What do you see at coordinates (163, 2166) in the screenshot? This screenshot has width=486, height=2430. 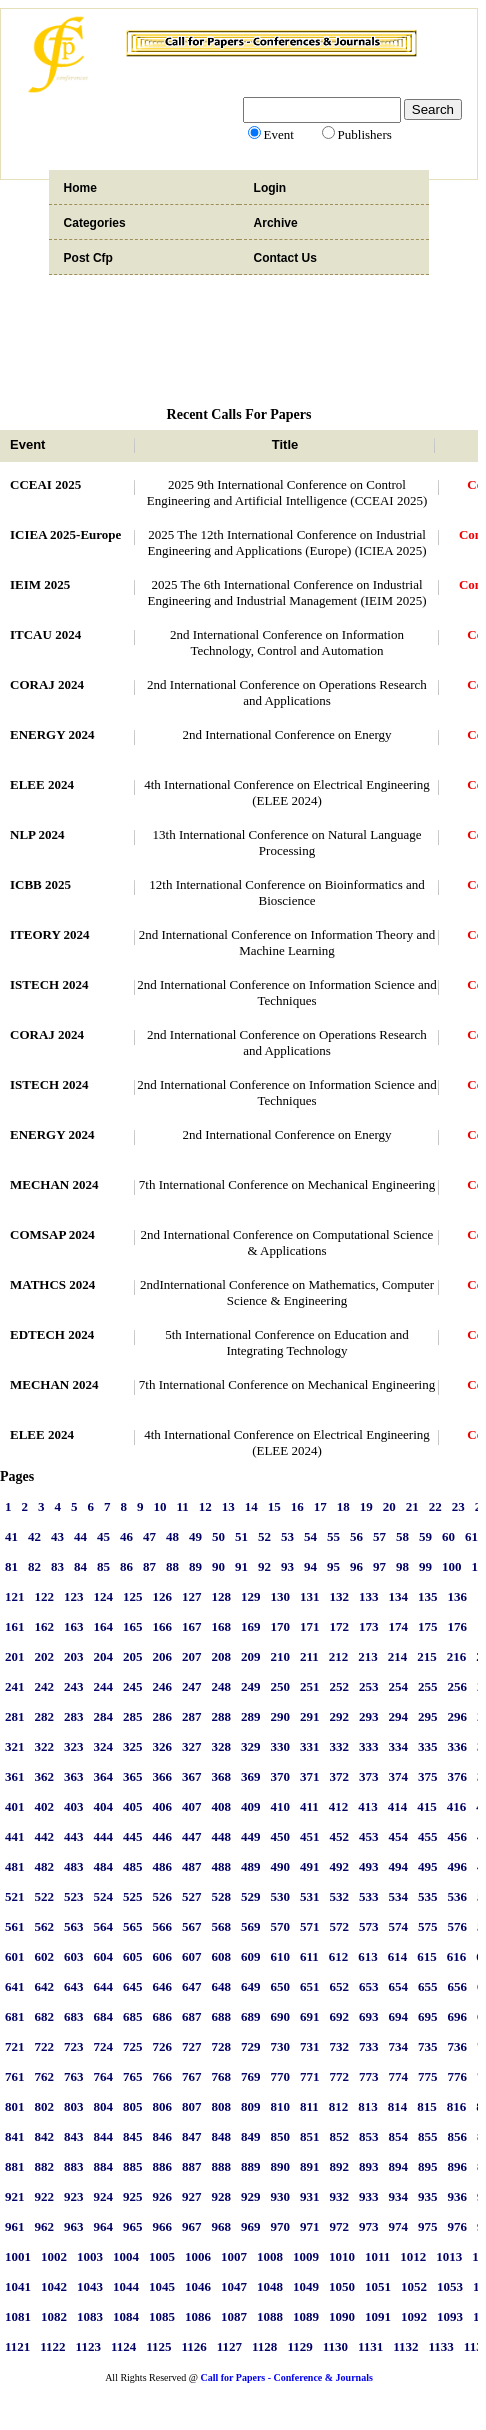 I see `886` at bounding box center [163, 2166].